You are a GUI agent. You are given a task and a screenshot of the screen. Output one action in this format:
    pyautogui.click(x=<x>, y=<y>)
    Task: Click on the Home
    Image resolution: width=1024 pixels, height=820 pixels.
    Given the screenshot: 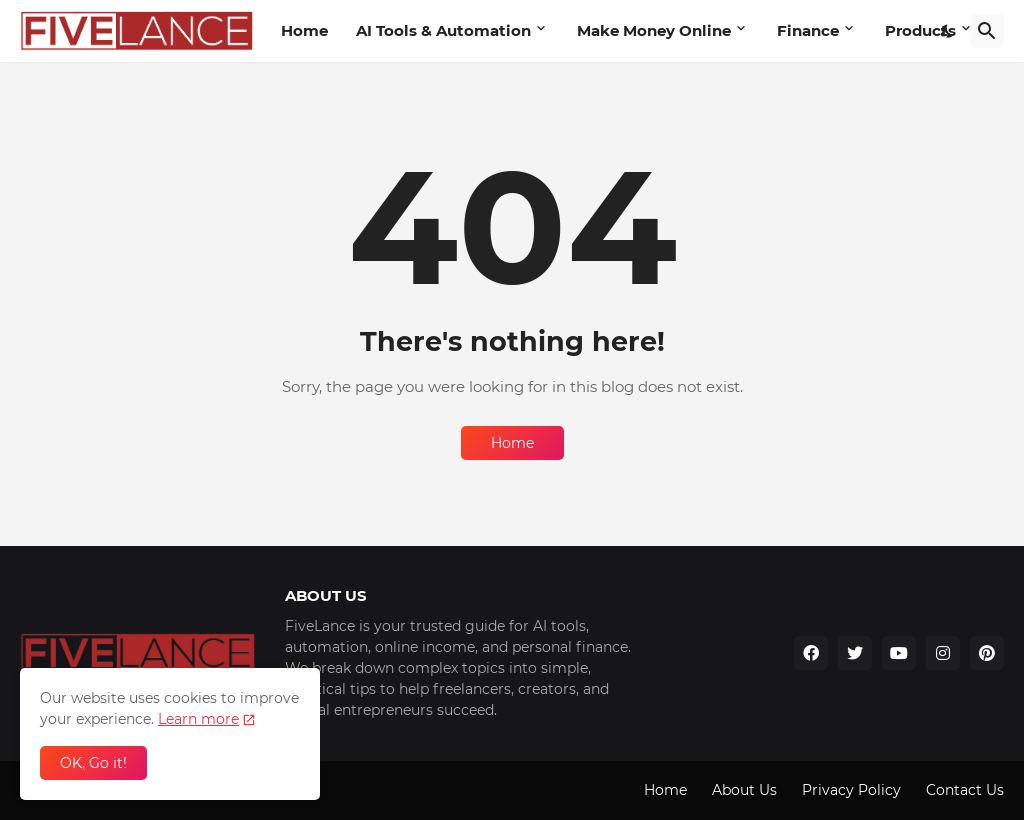 What is the action you would take?
    pyautogui.click(x=304, y=30)
    